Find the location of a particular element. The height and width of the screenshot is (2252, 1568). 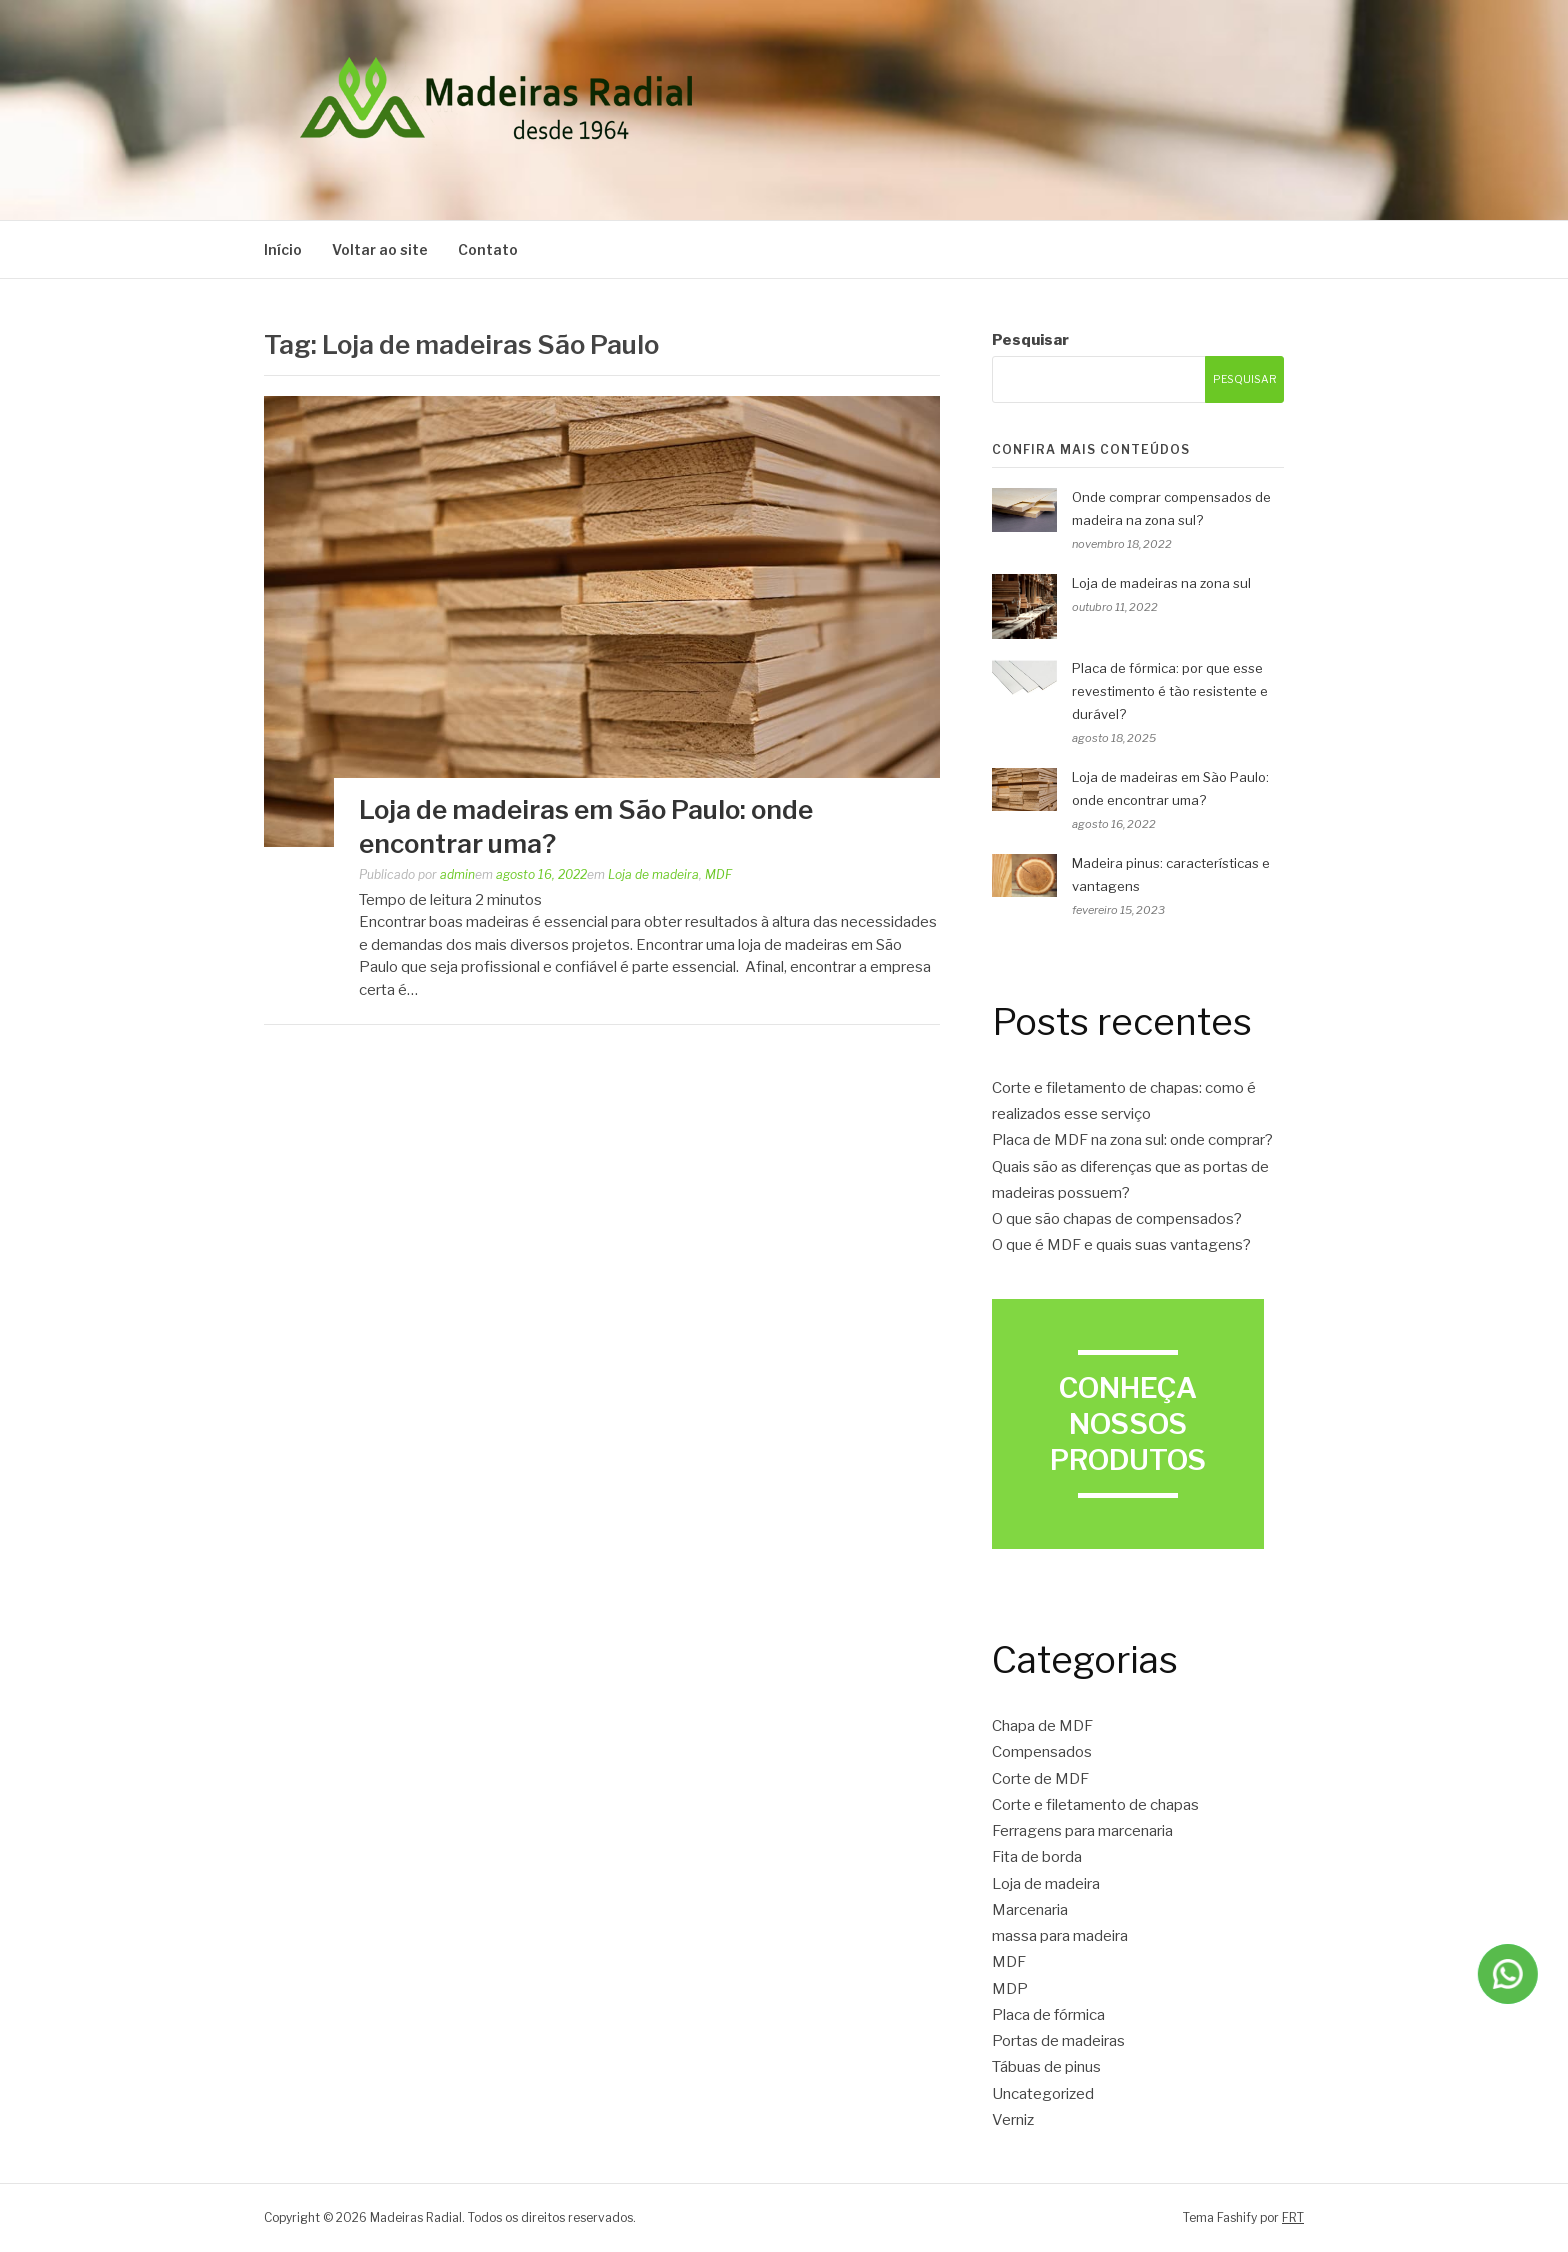

MDP is located at coordinates (1010, 1989).